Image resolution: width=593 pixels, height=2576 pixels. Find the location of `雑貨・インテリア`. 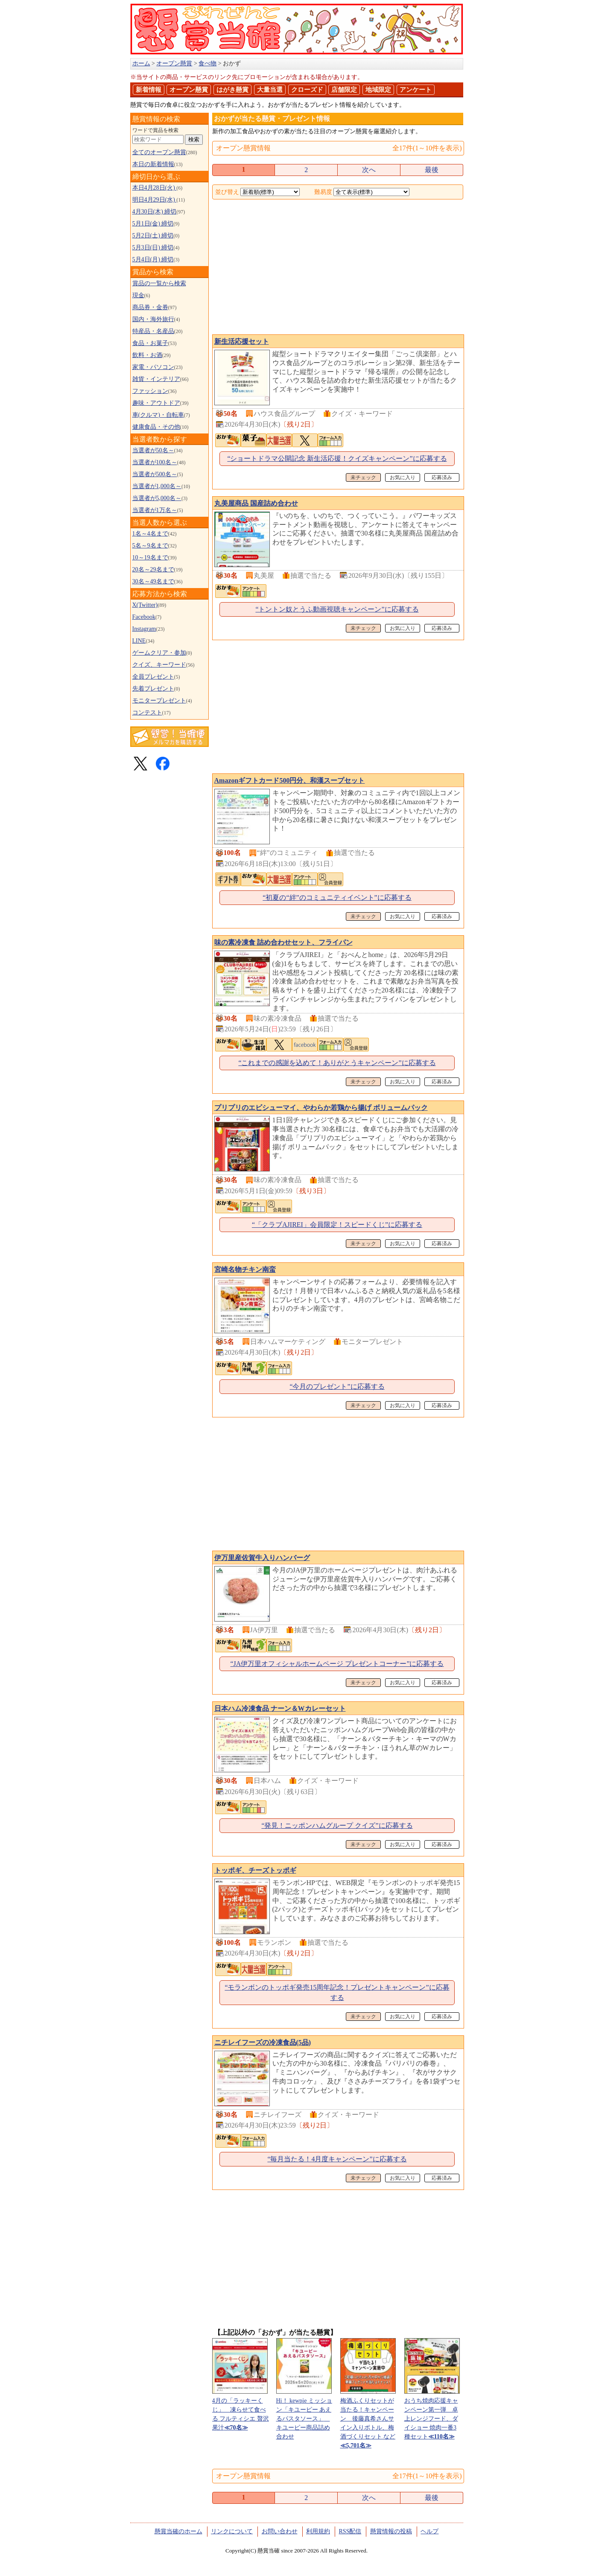

雑貨・インテリア is located at coordinates (156, 379).